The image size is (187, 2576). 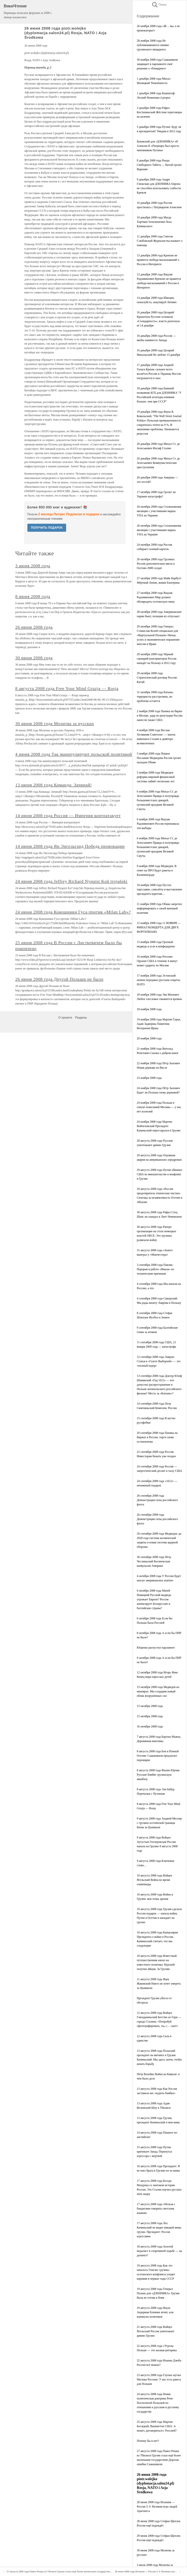 What do you see at coordinates (54, 723) in the screenshot?
I see `30 июня 2008 года Молитва за русских` at bounding box center [54, 723].